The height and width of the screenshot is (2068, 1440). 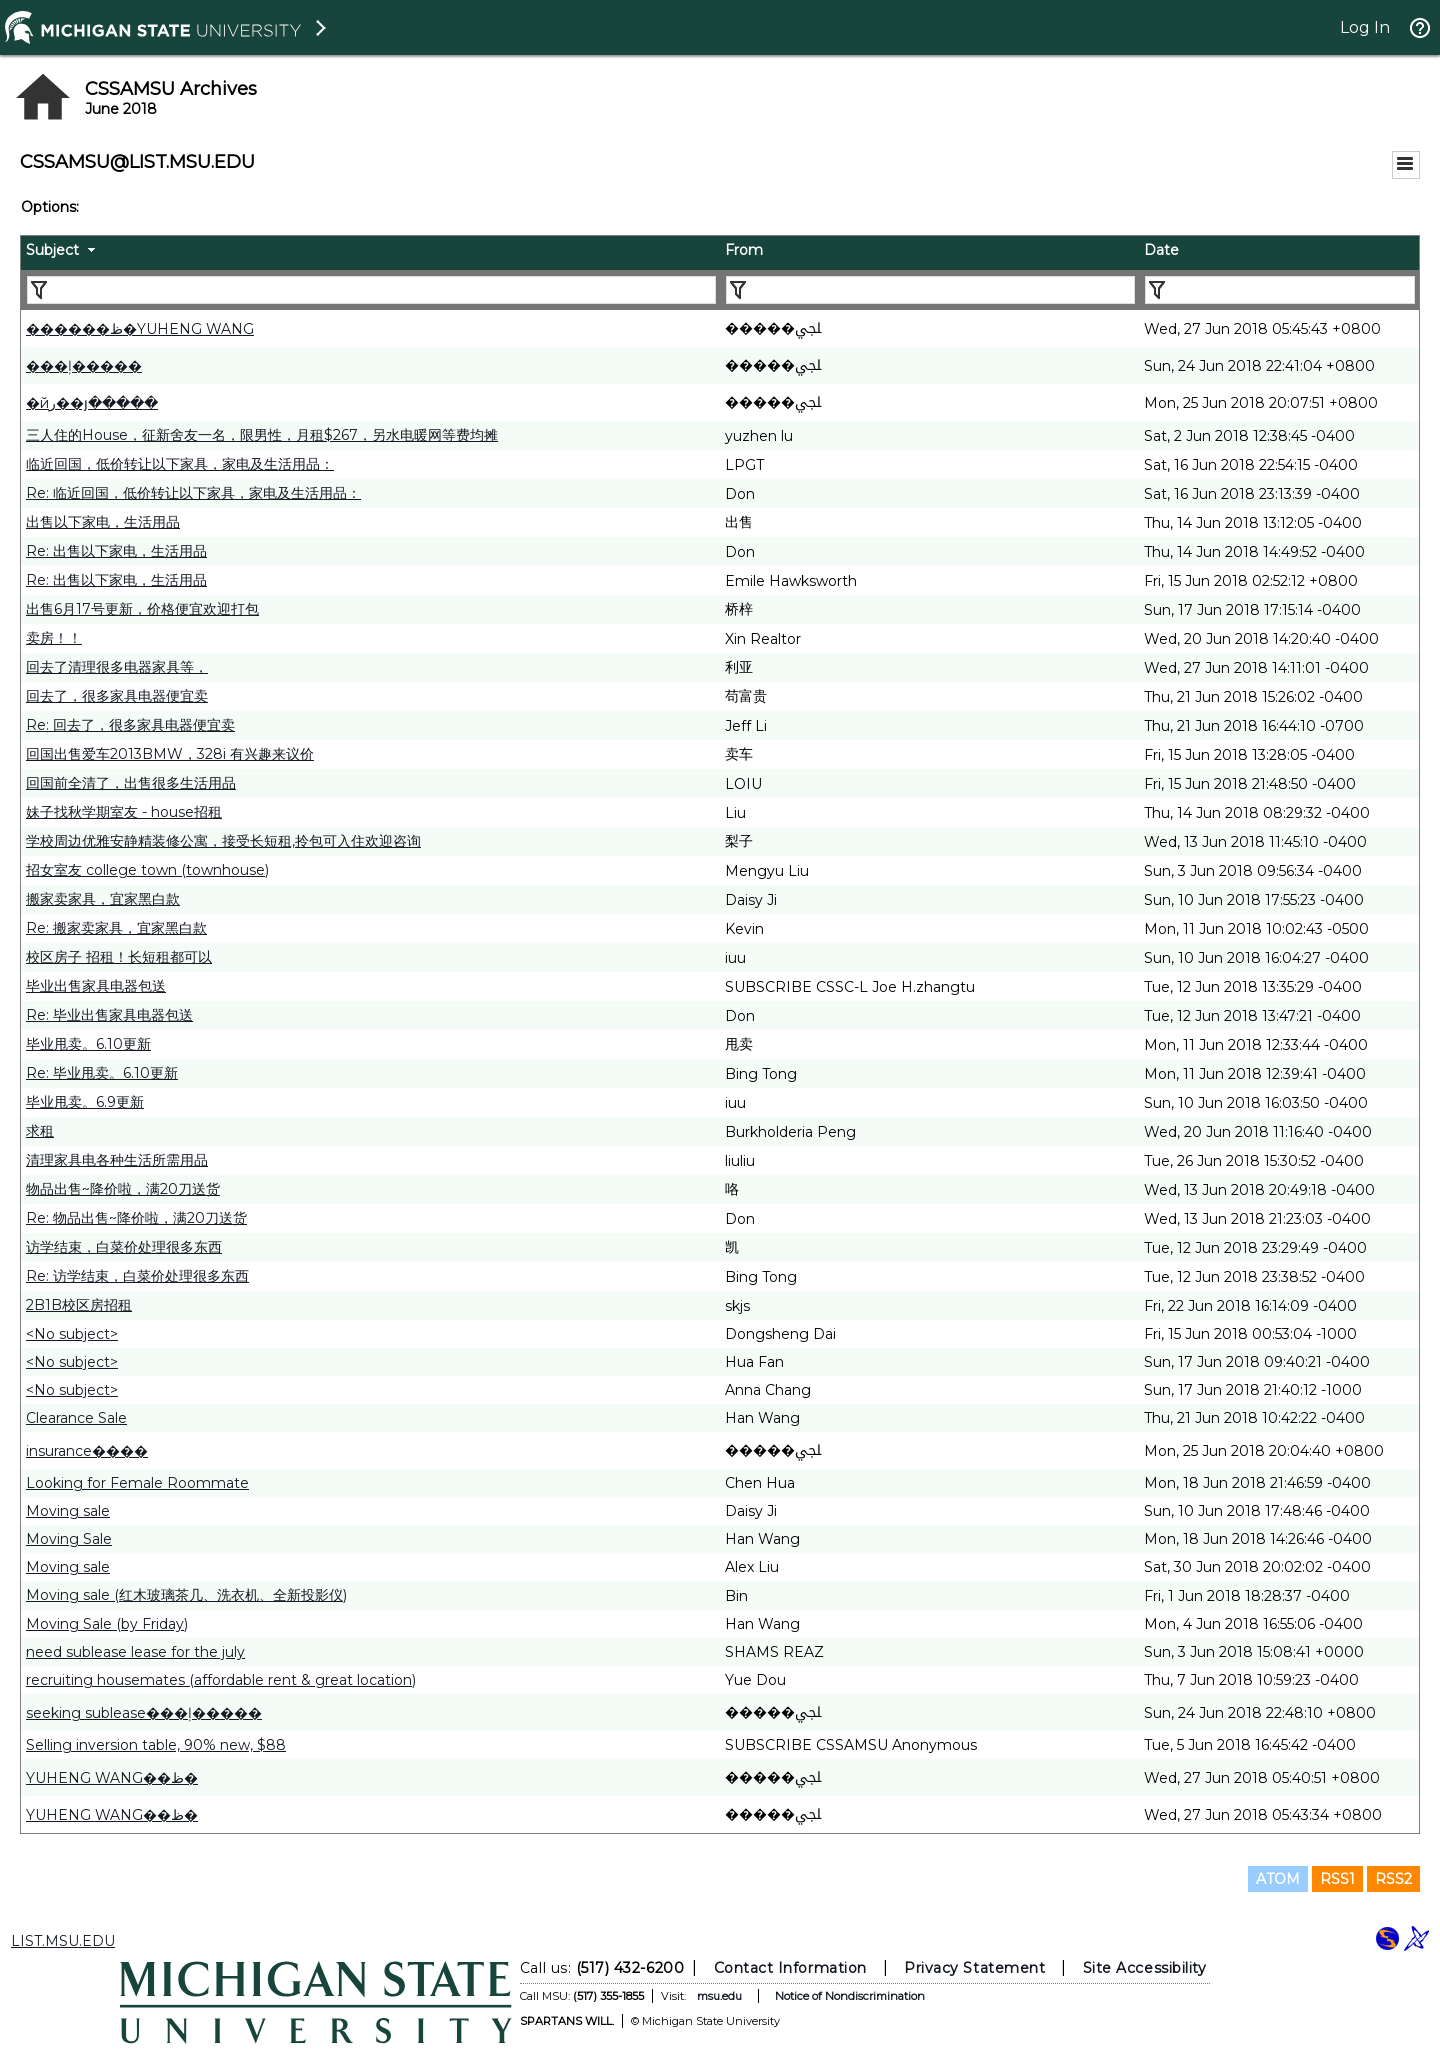 What do you see at coordinates (40, 1131) in the screenshot?
I see `求租` at bounding box center [40, 1131].